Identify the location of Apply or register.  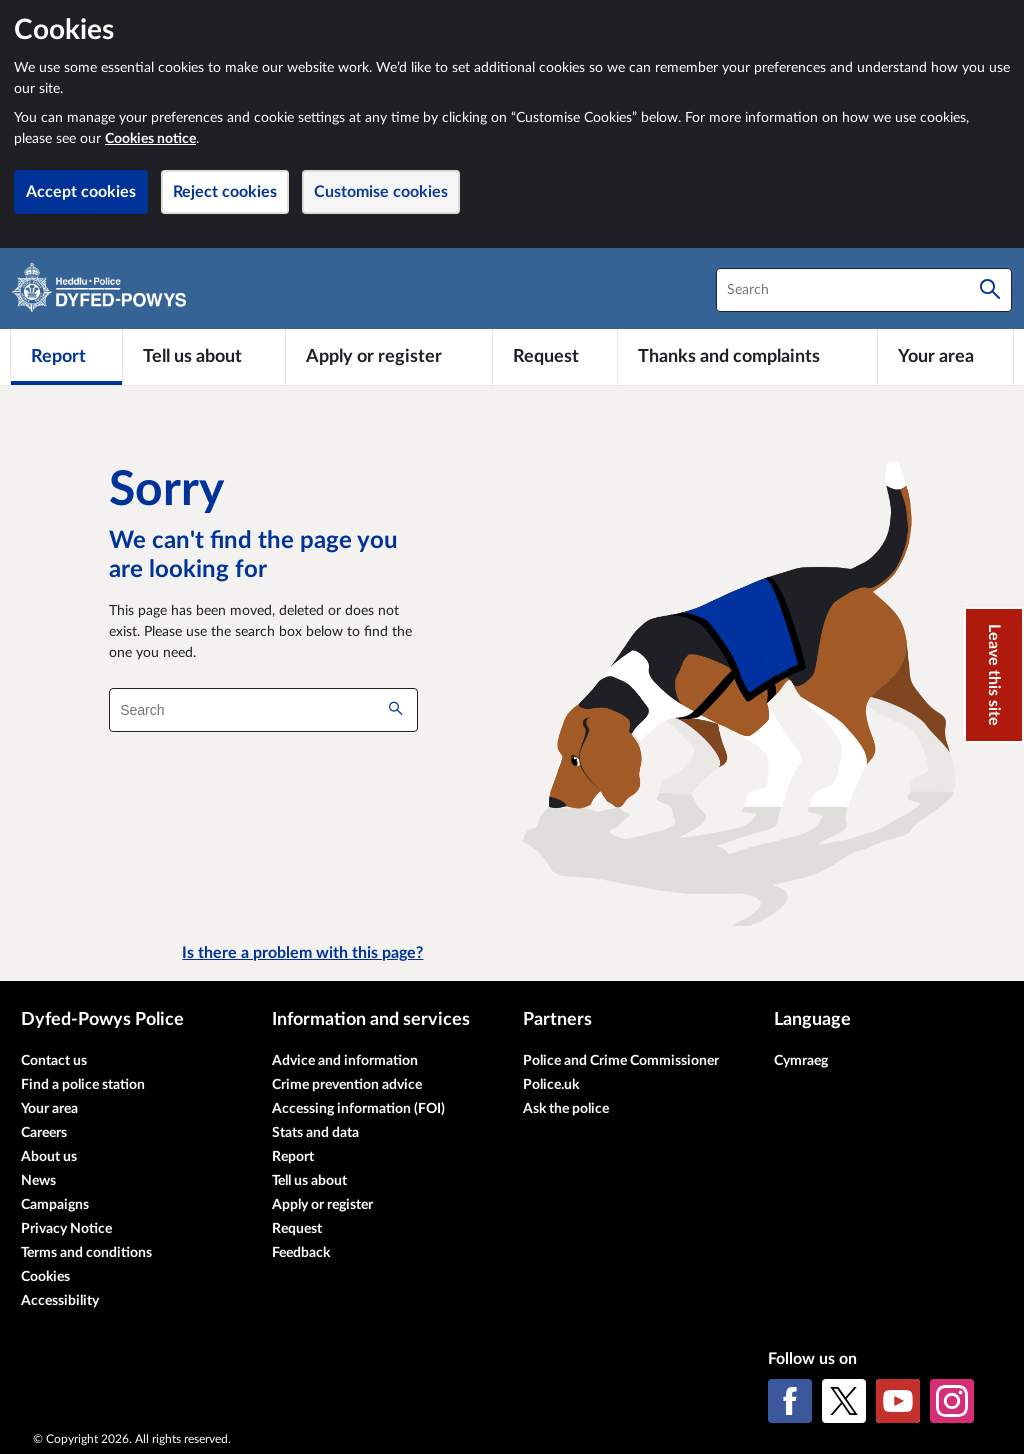
(322, 1205).